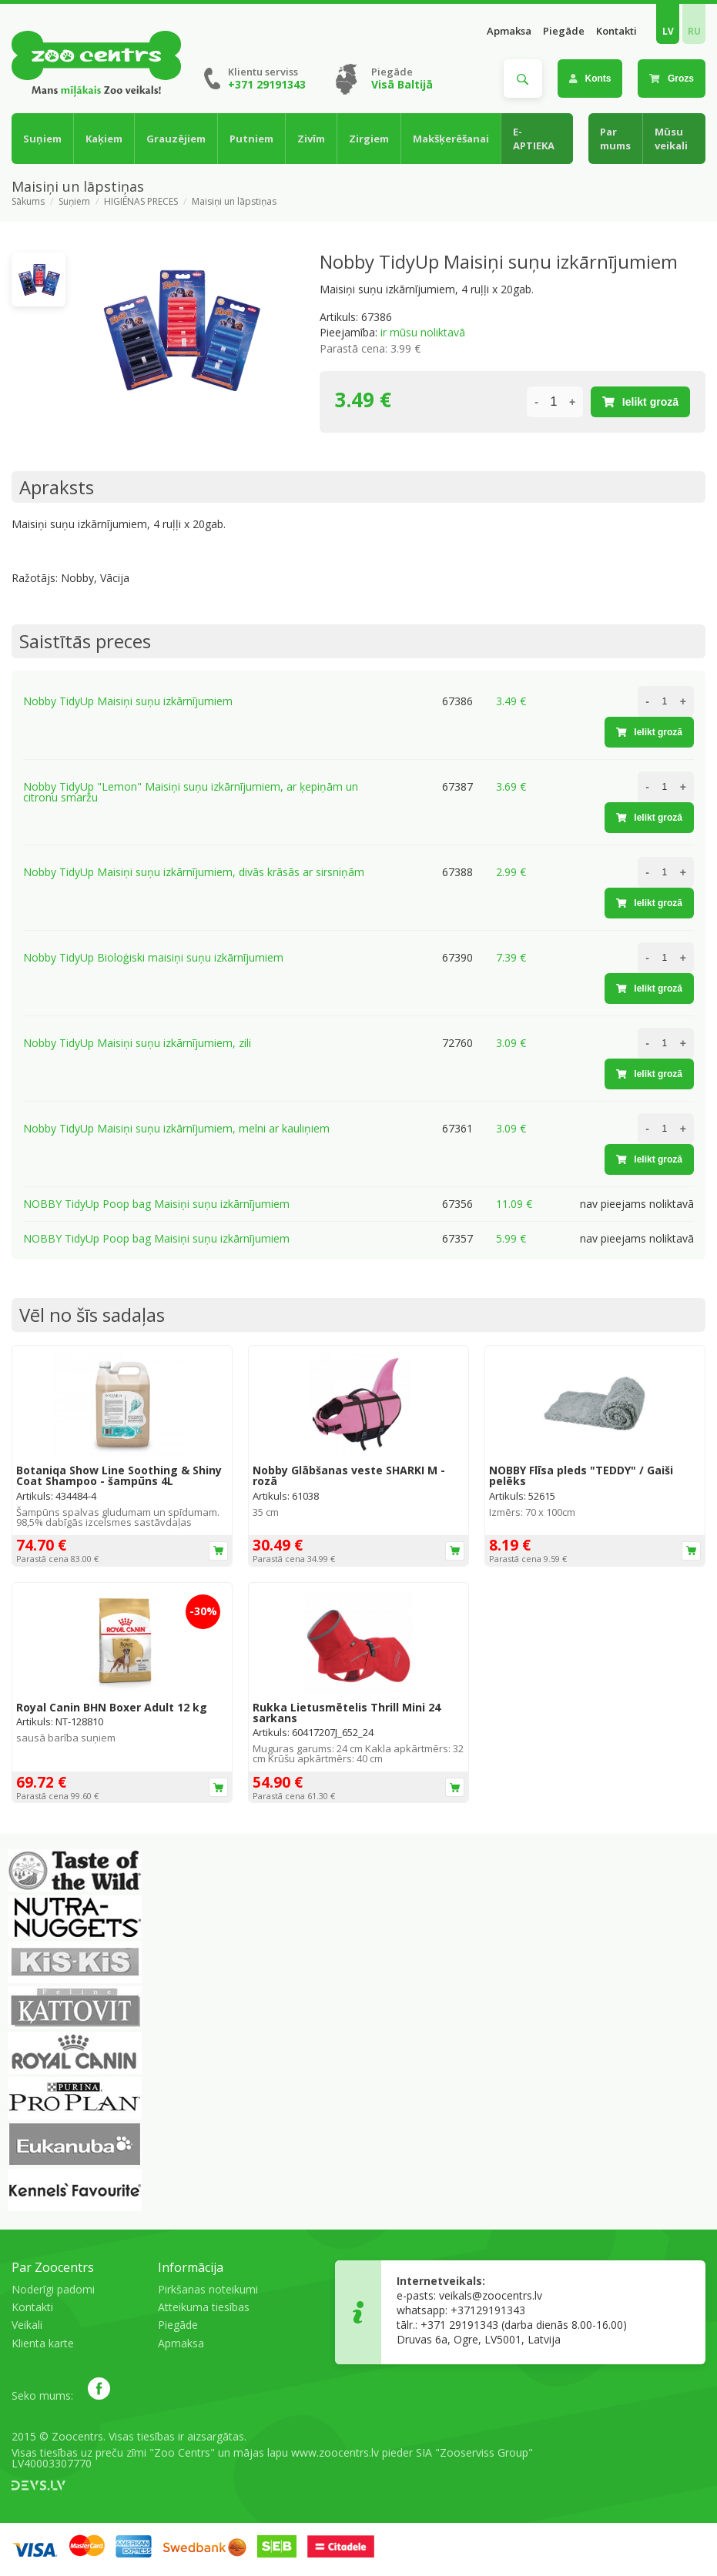 The height and width of the screenshot is (2576, 717). I want to click on Suņiem, so click(42, 139).